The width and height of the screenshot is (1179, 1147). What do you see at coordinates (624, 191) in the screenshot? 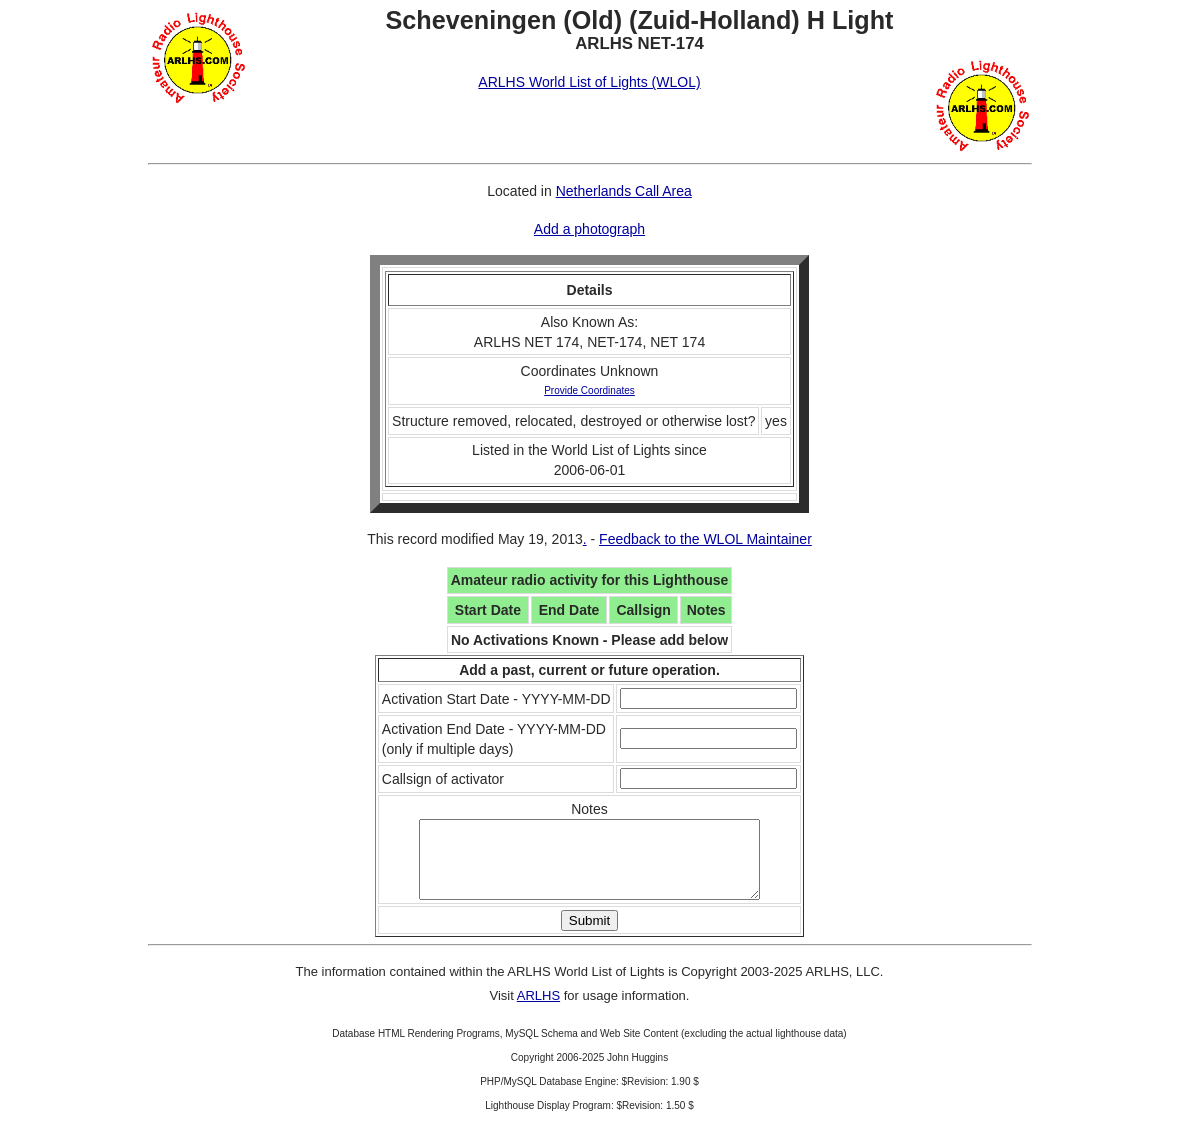
I see `Netherlands Call Area` at bounding box center [624, 191].